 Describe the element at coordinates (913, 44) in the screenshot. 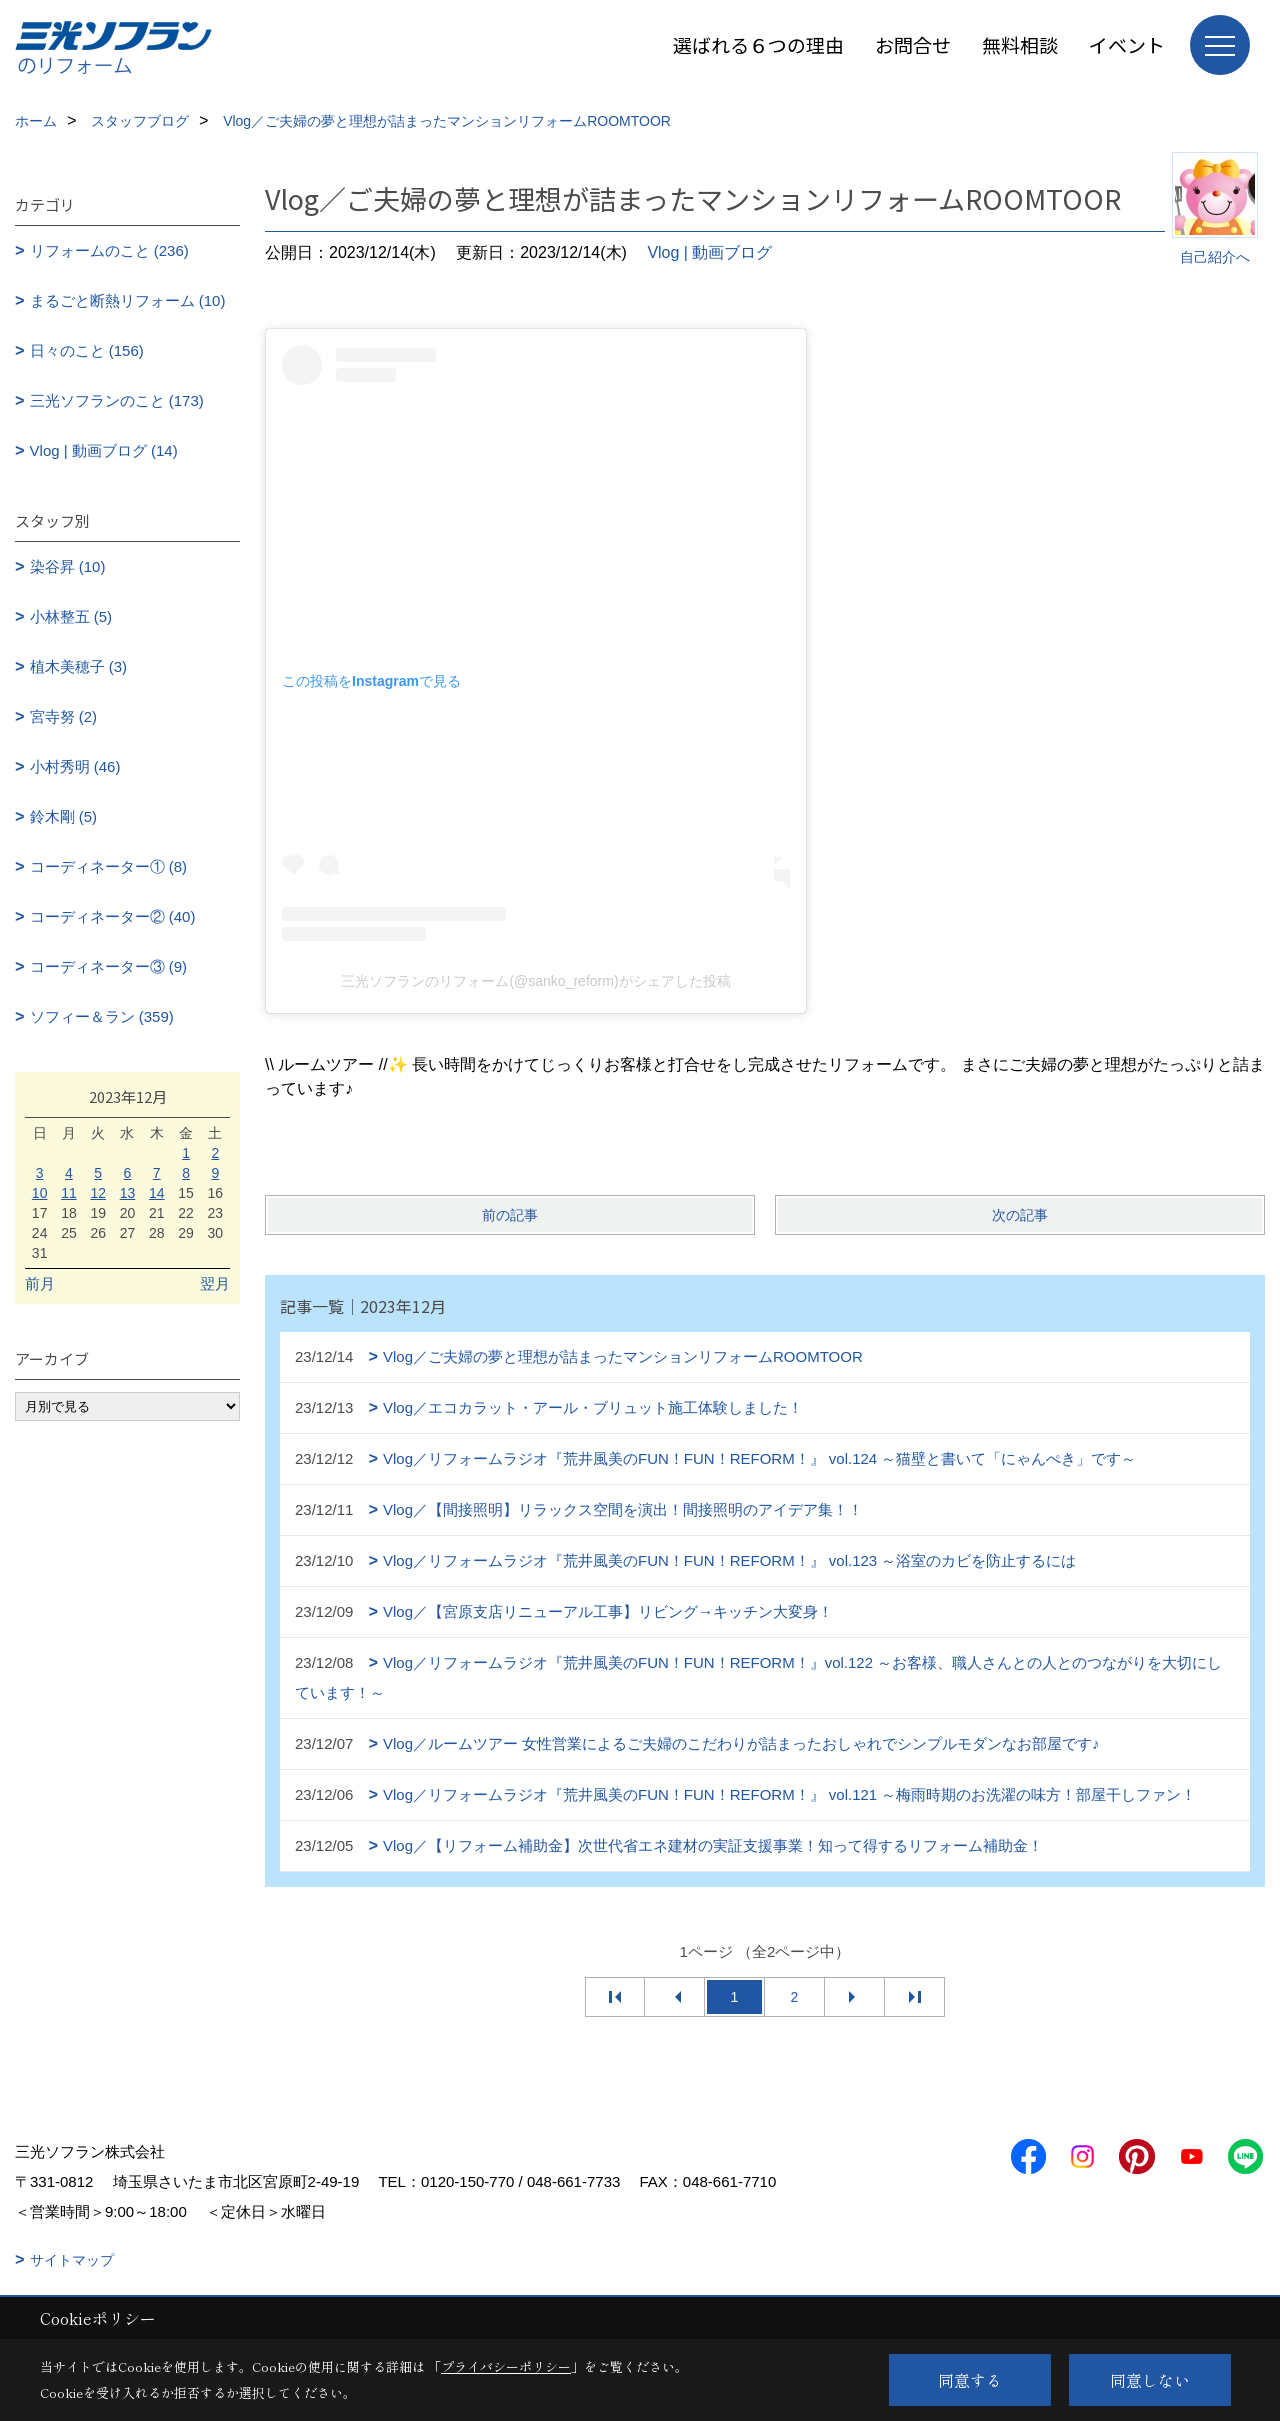

I see `お問合せ` at that location.